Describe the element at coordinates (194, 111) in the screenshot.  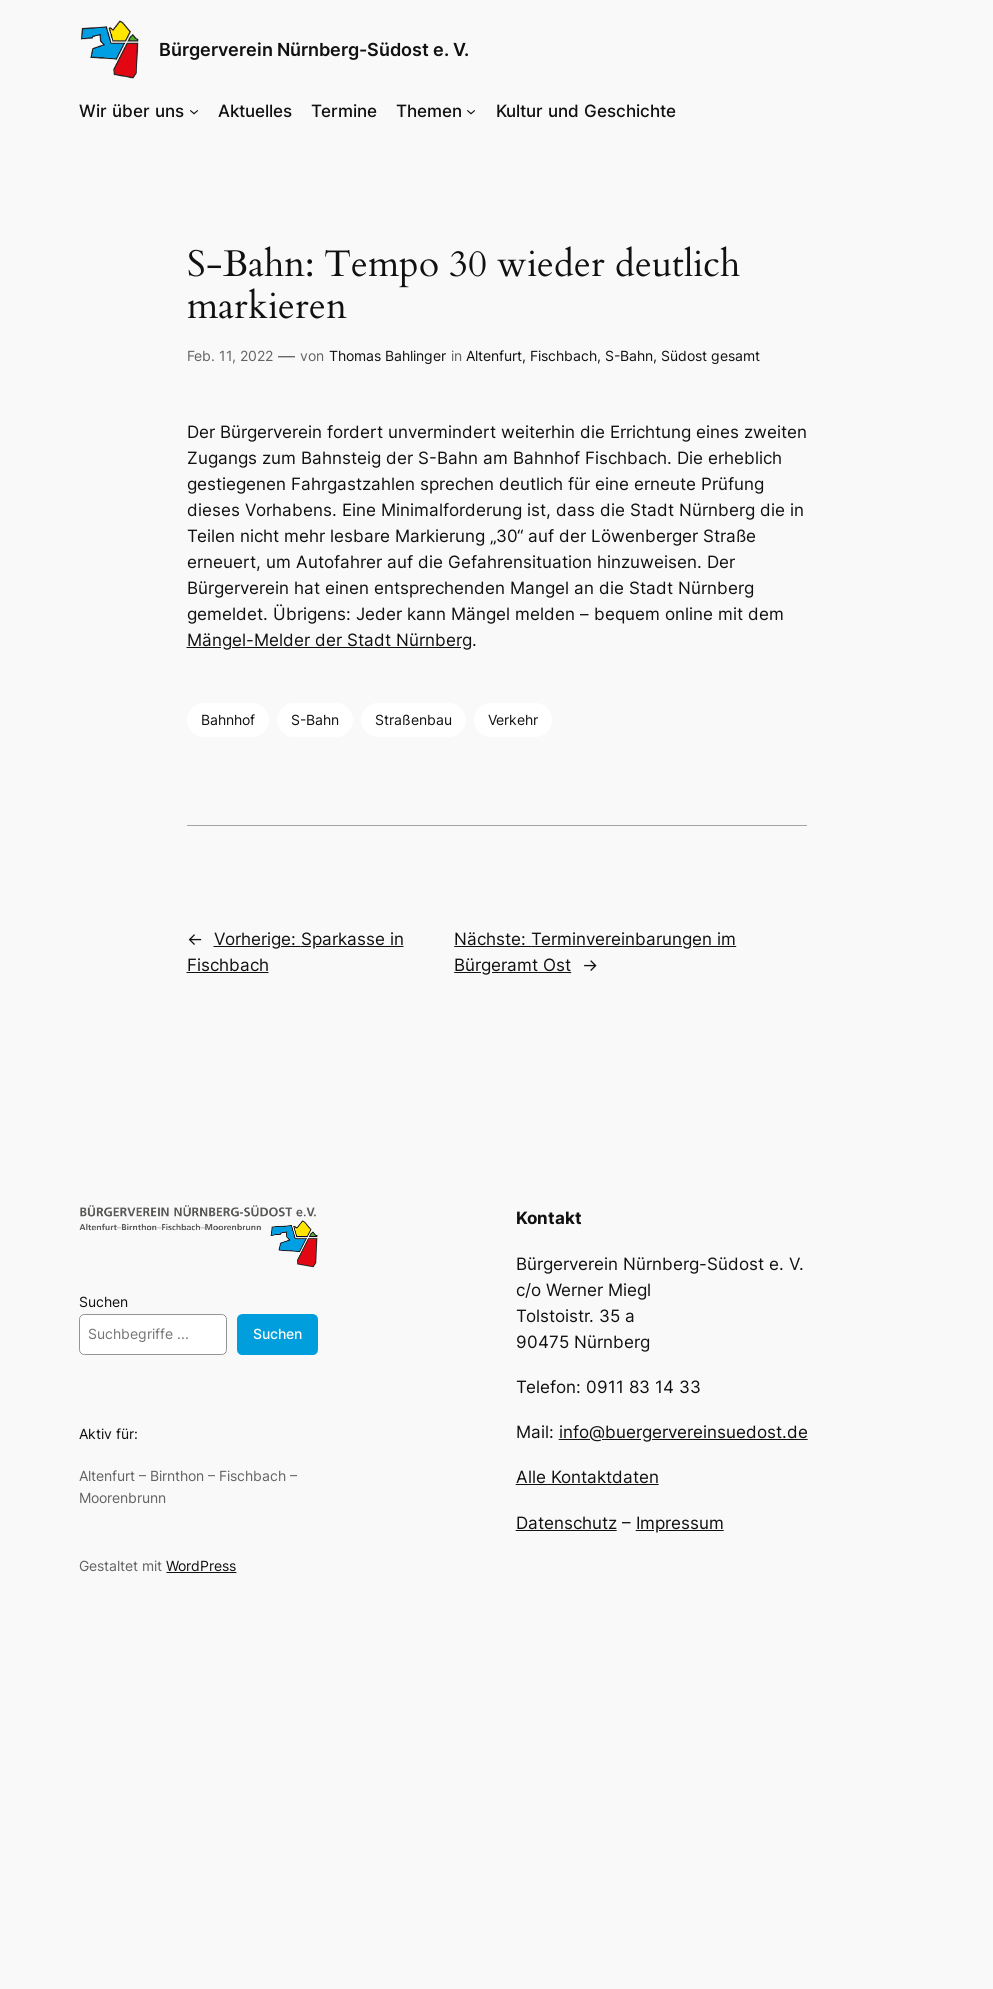
I see `[Untermenü von Wir über uns]` at that location.